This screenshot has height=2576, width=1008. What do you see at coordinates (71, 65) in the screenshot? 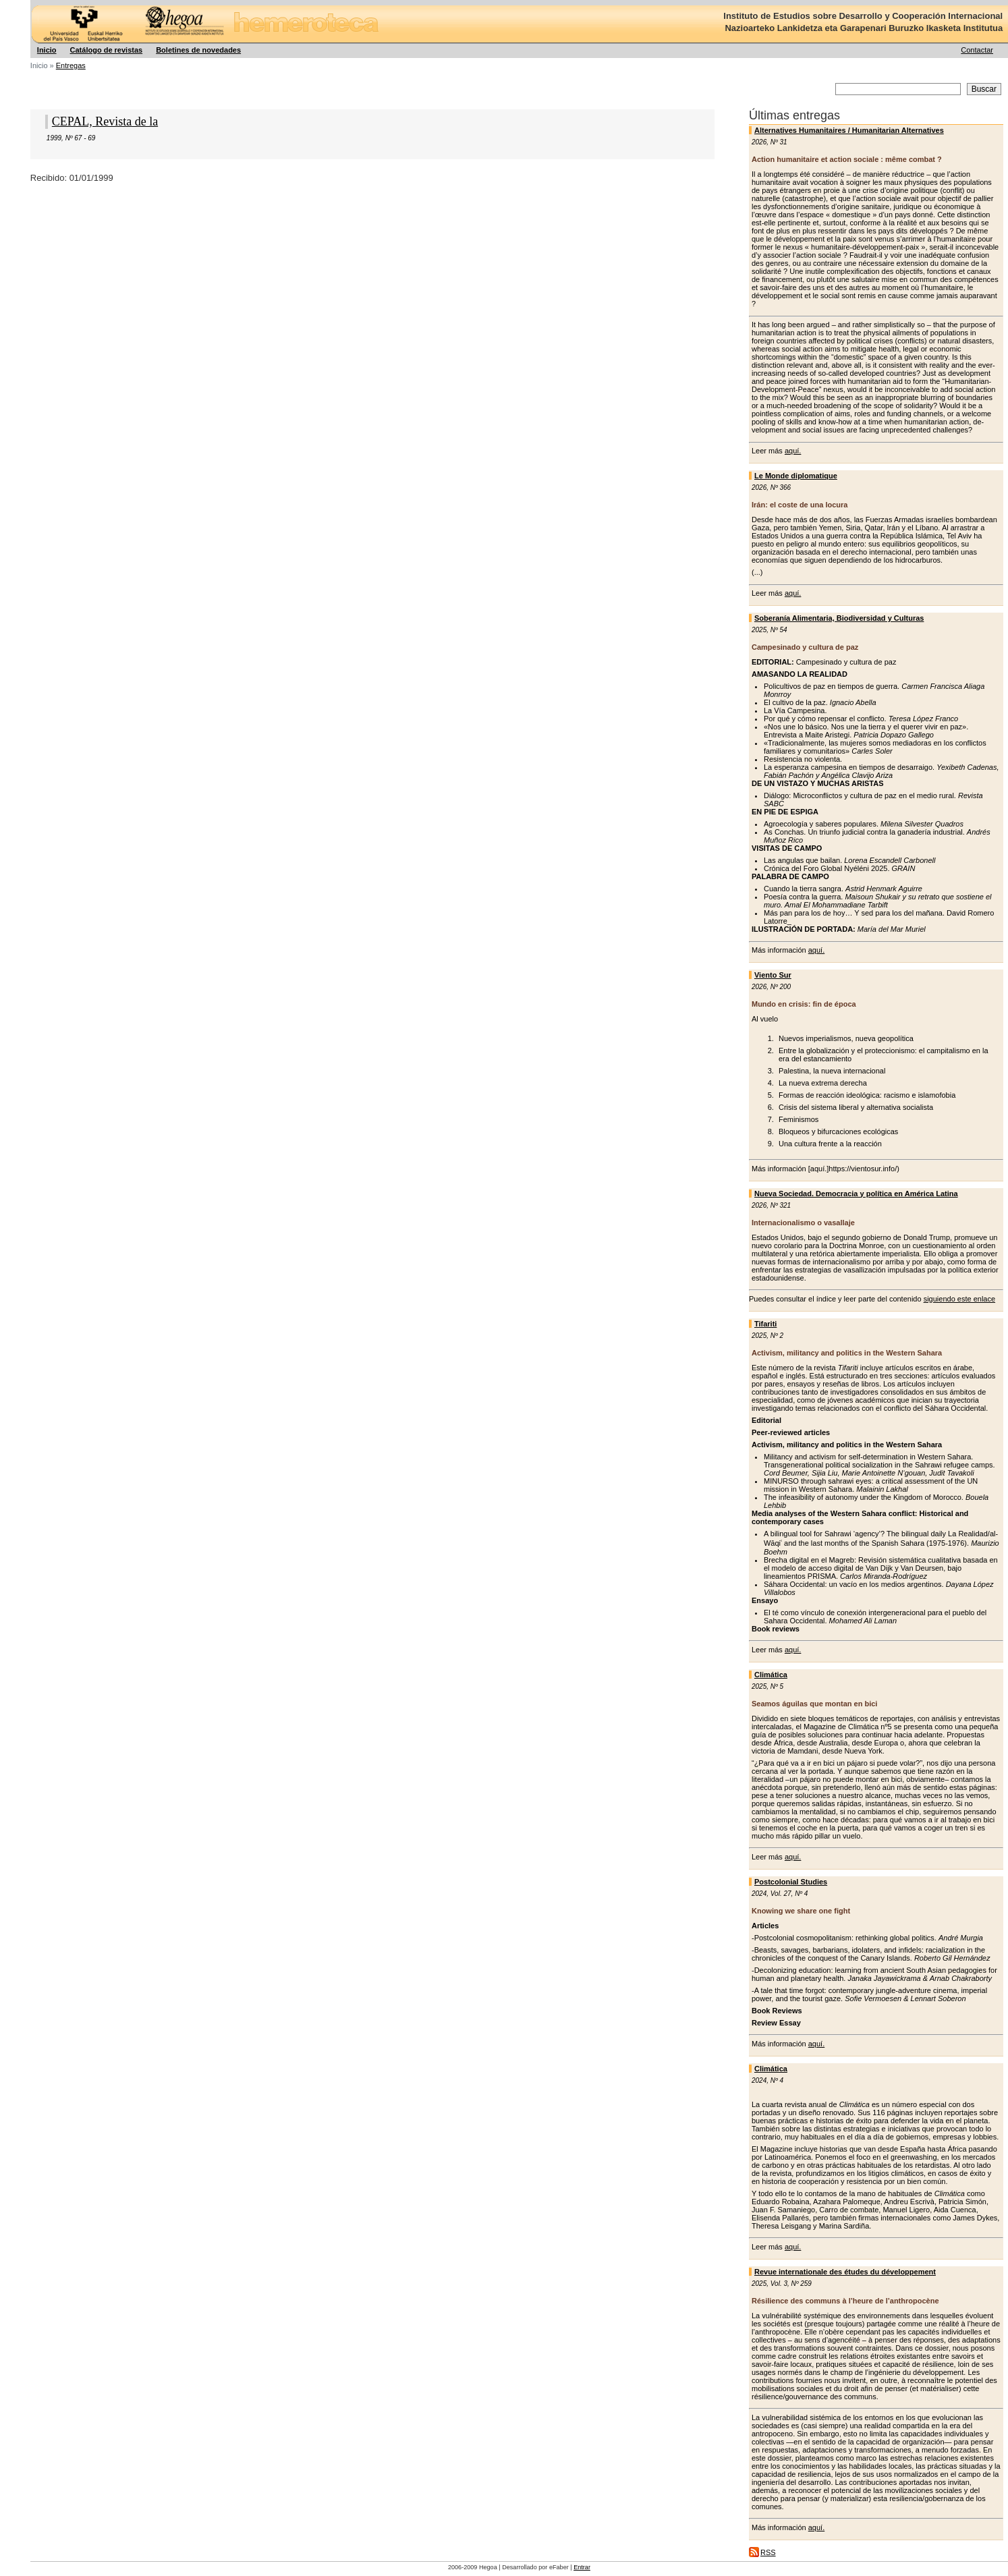
I see `Entregas` at bounding box center [71, 65].